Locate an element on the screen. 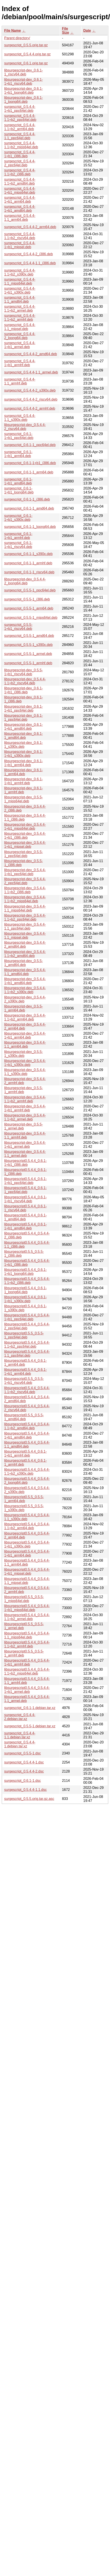 The width and height of the screenshot is (110, 2576). libsurgescript-dev_0.5.4.4-1.1_ppc64el.deb is located at coordinates (25, 926).